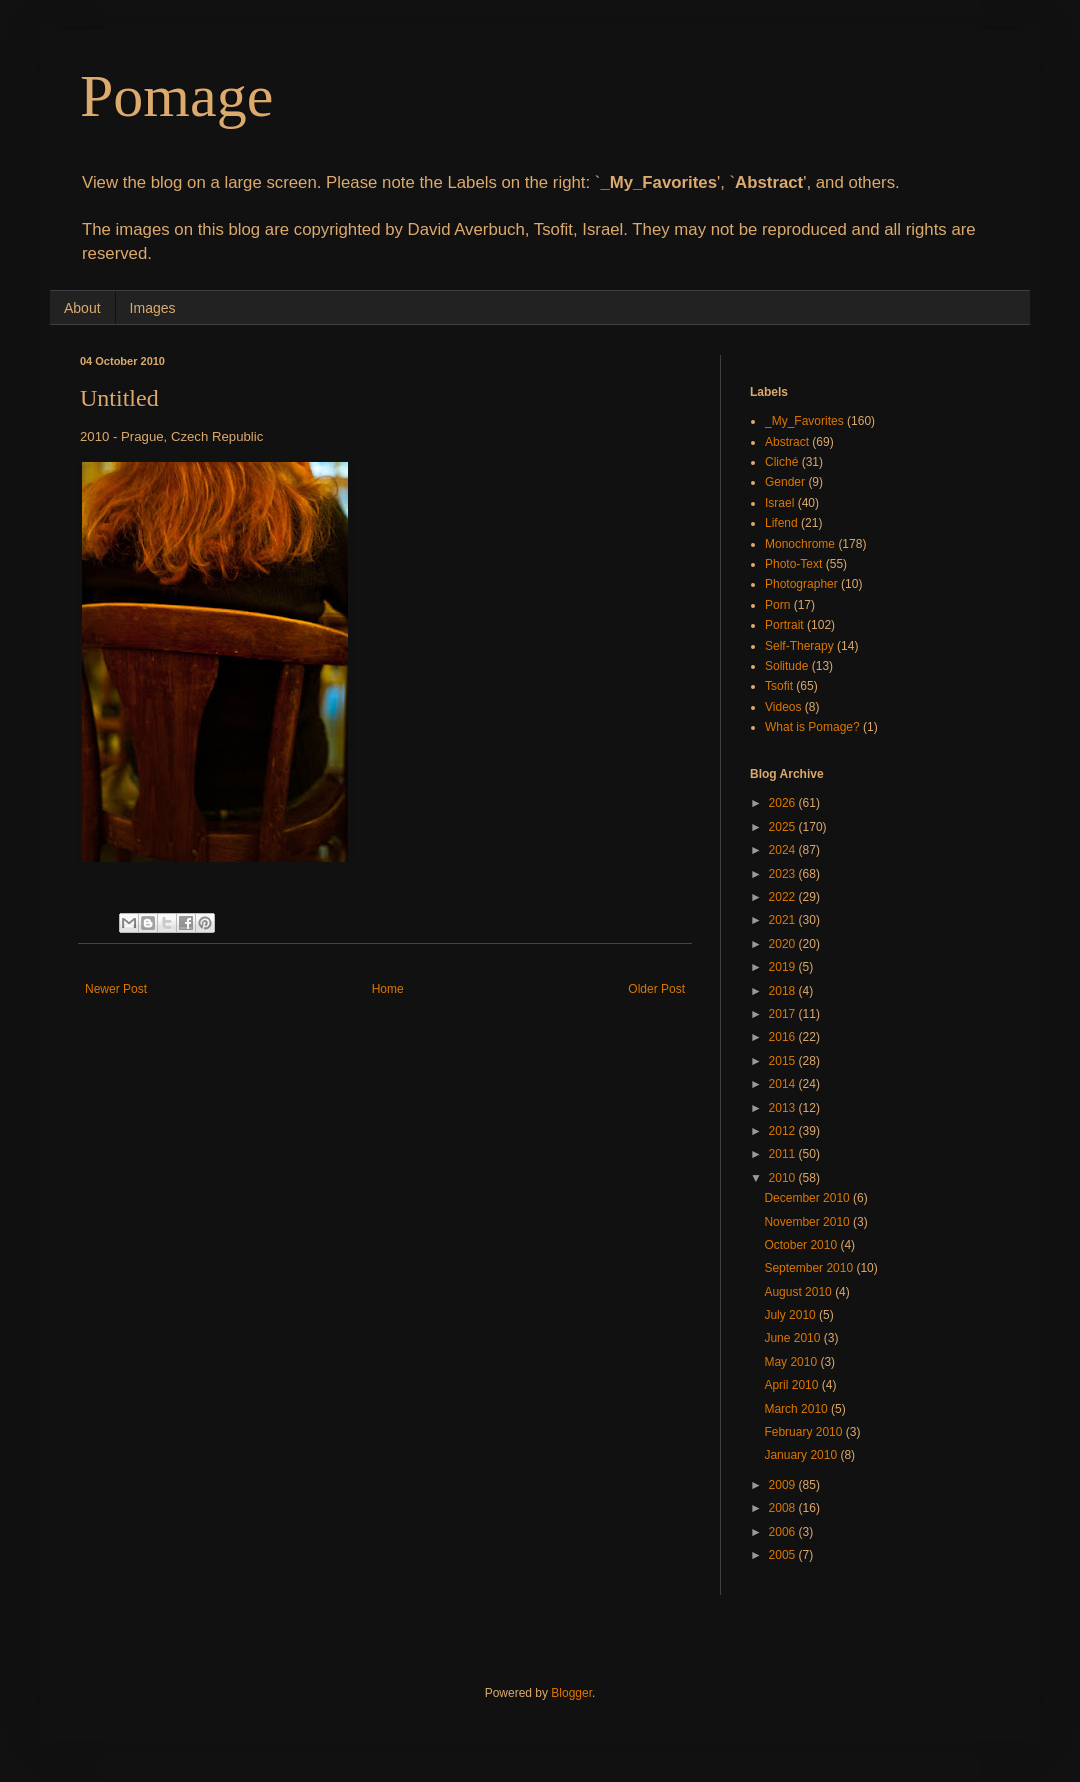 Image resolution: width=1080 pixels, height=1782 pixels. I want to click on Home, so click(388, 989).